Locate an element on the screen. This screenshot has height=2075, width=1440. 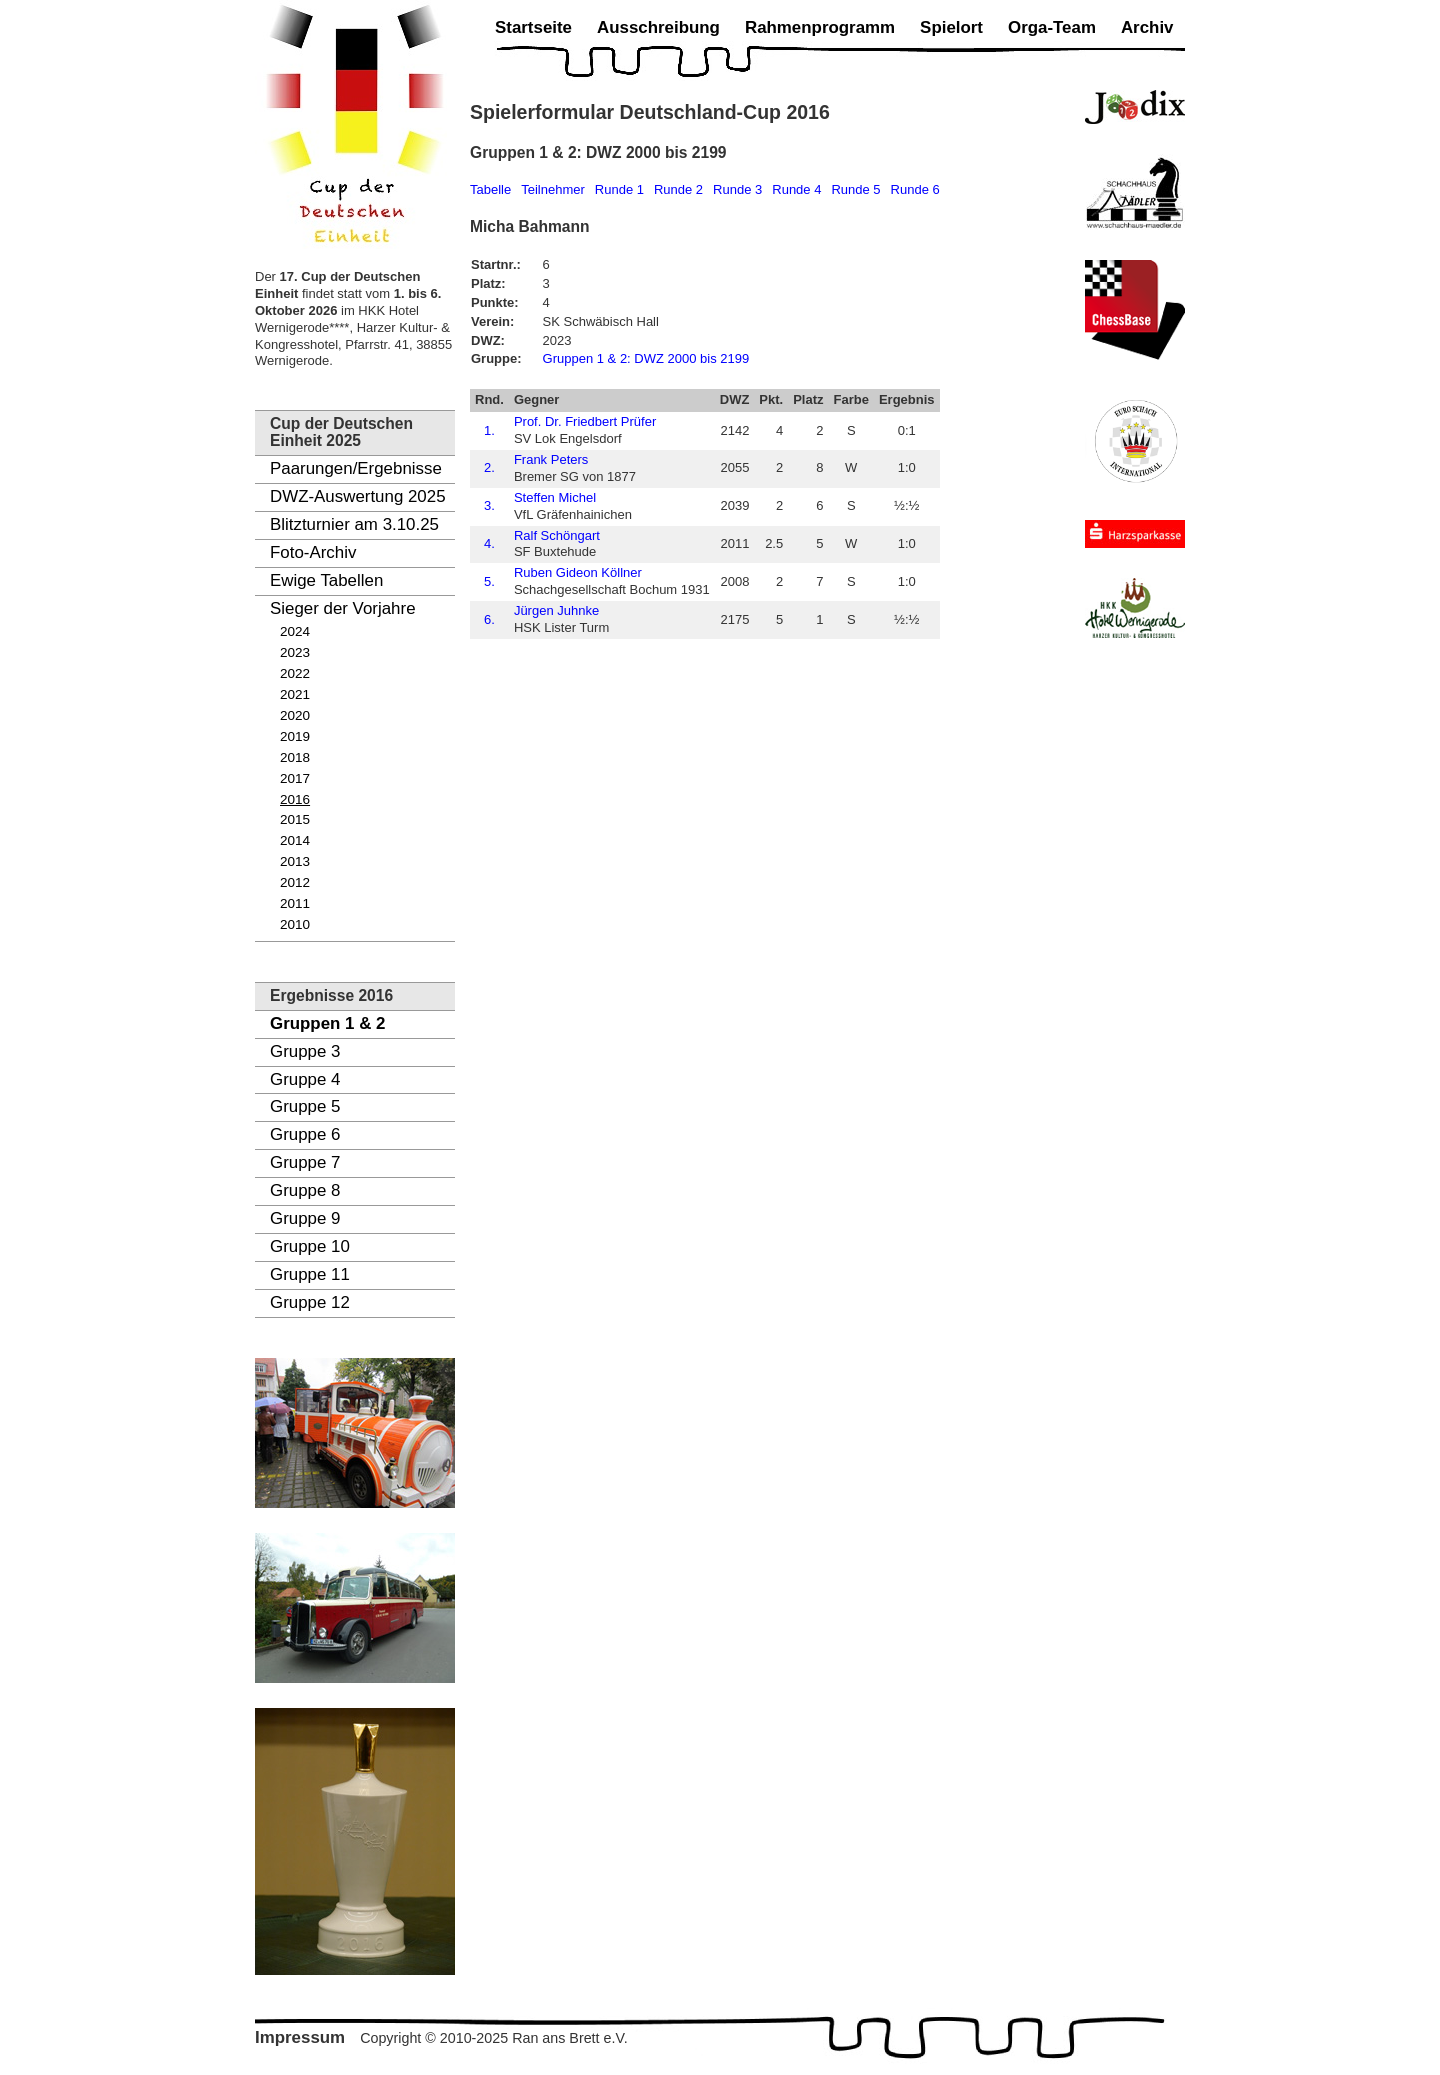
2012 is located at coordinates (295, 882).